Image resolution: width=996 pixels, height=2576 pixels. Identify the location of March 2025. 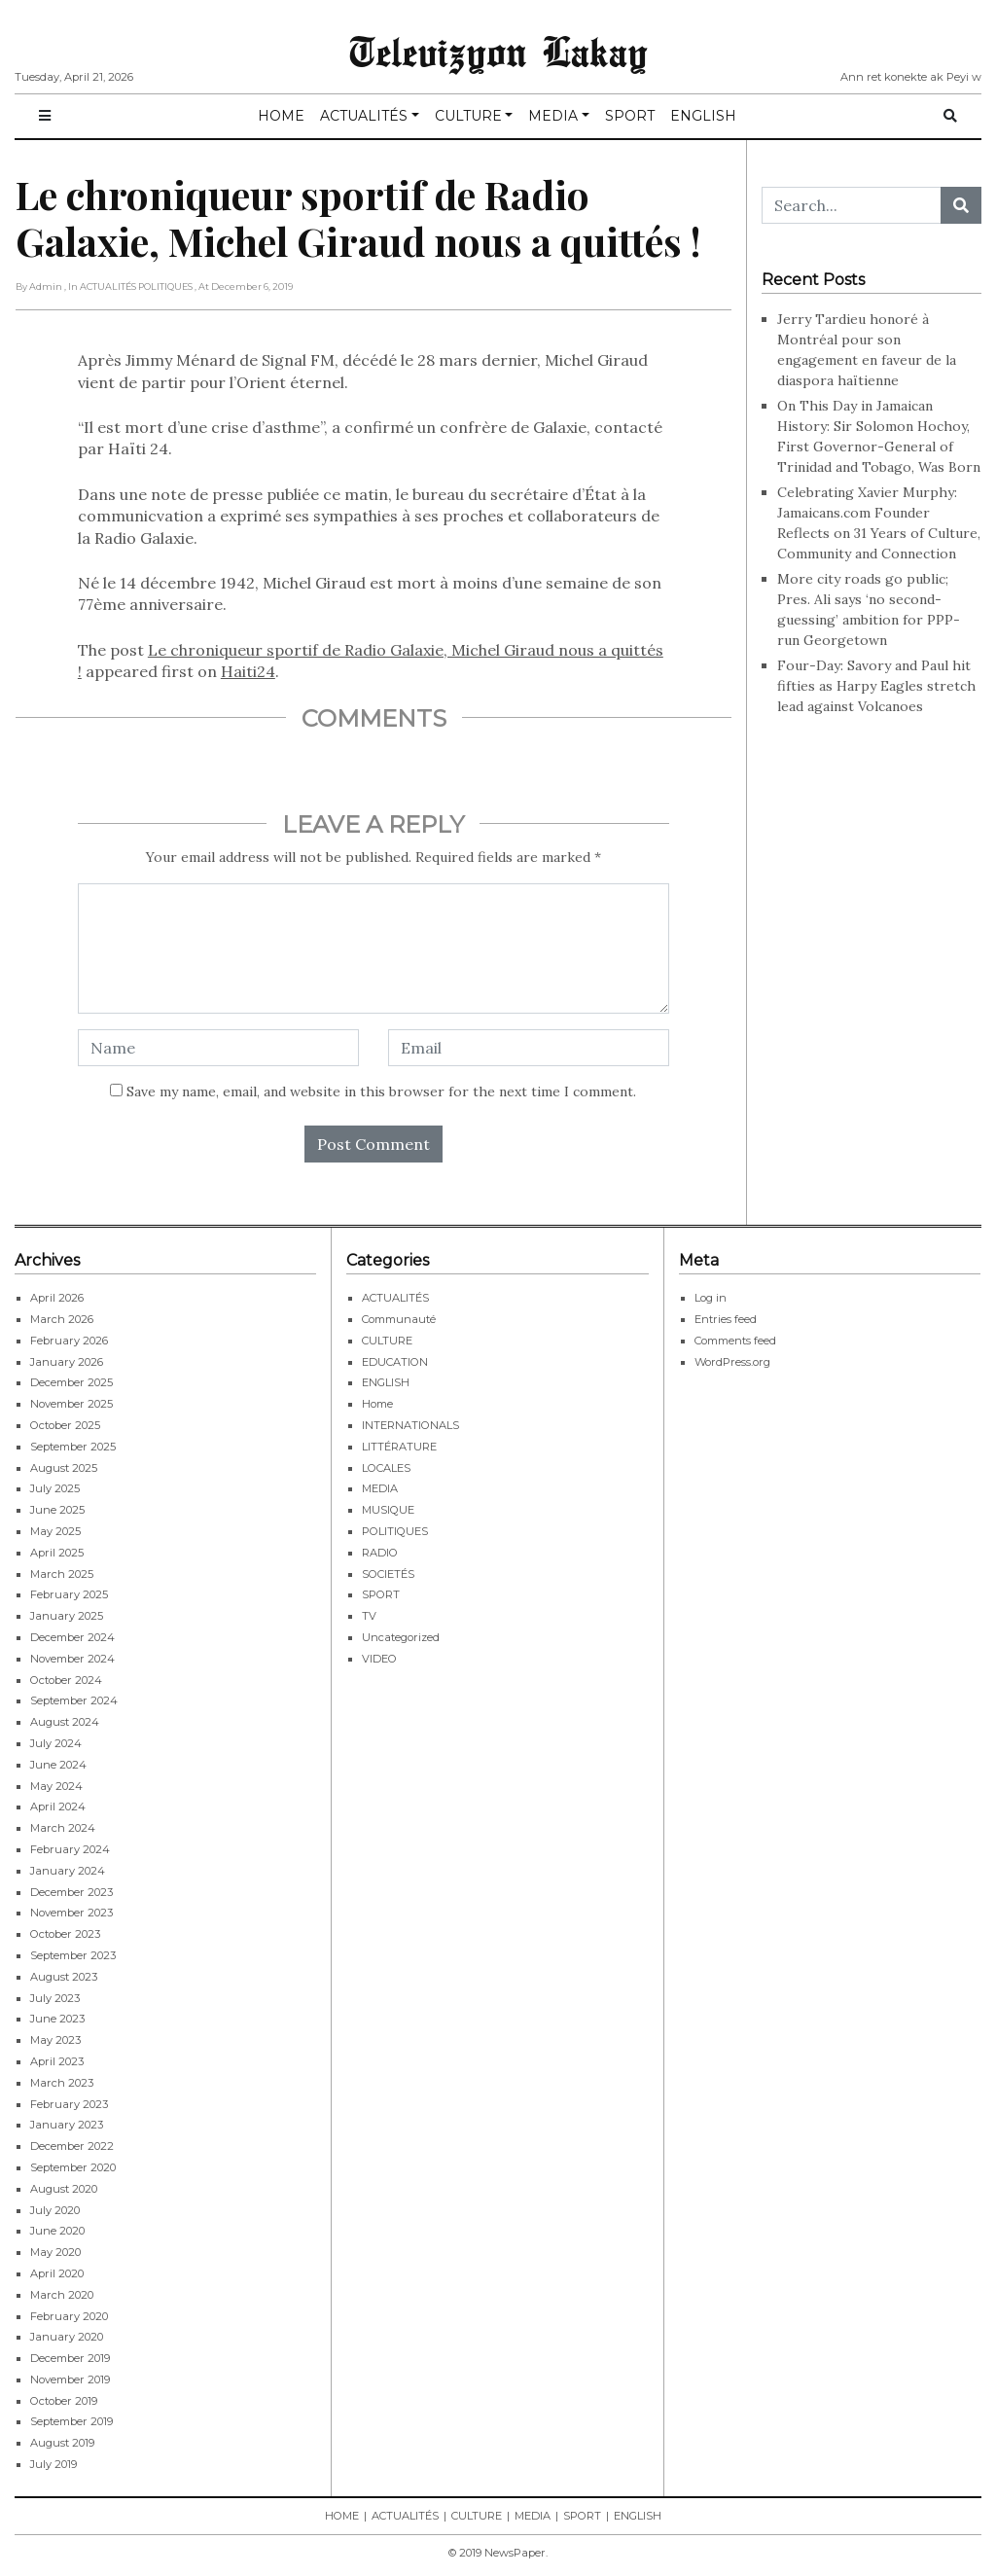
(61, 1574).